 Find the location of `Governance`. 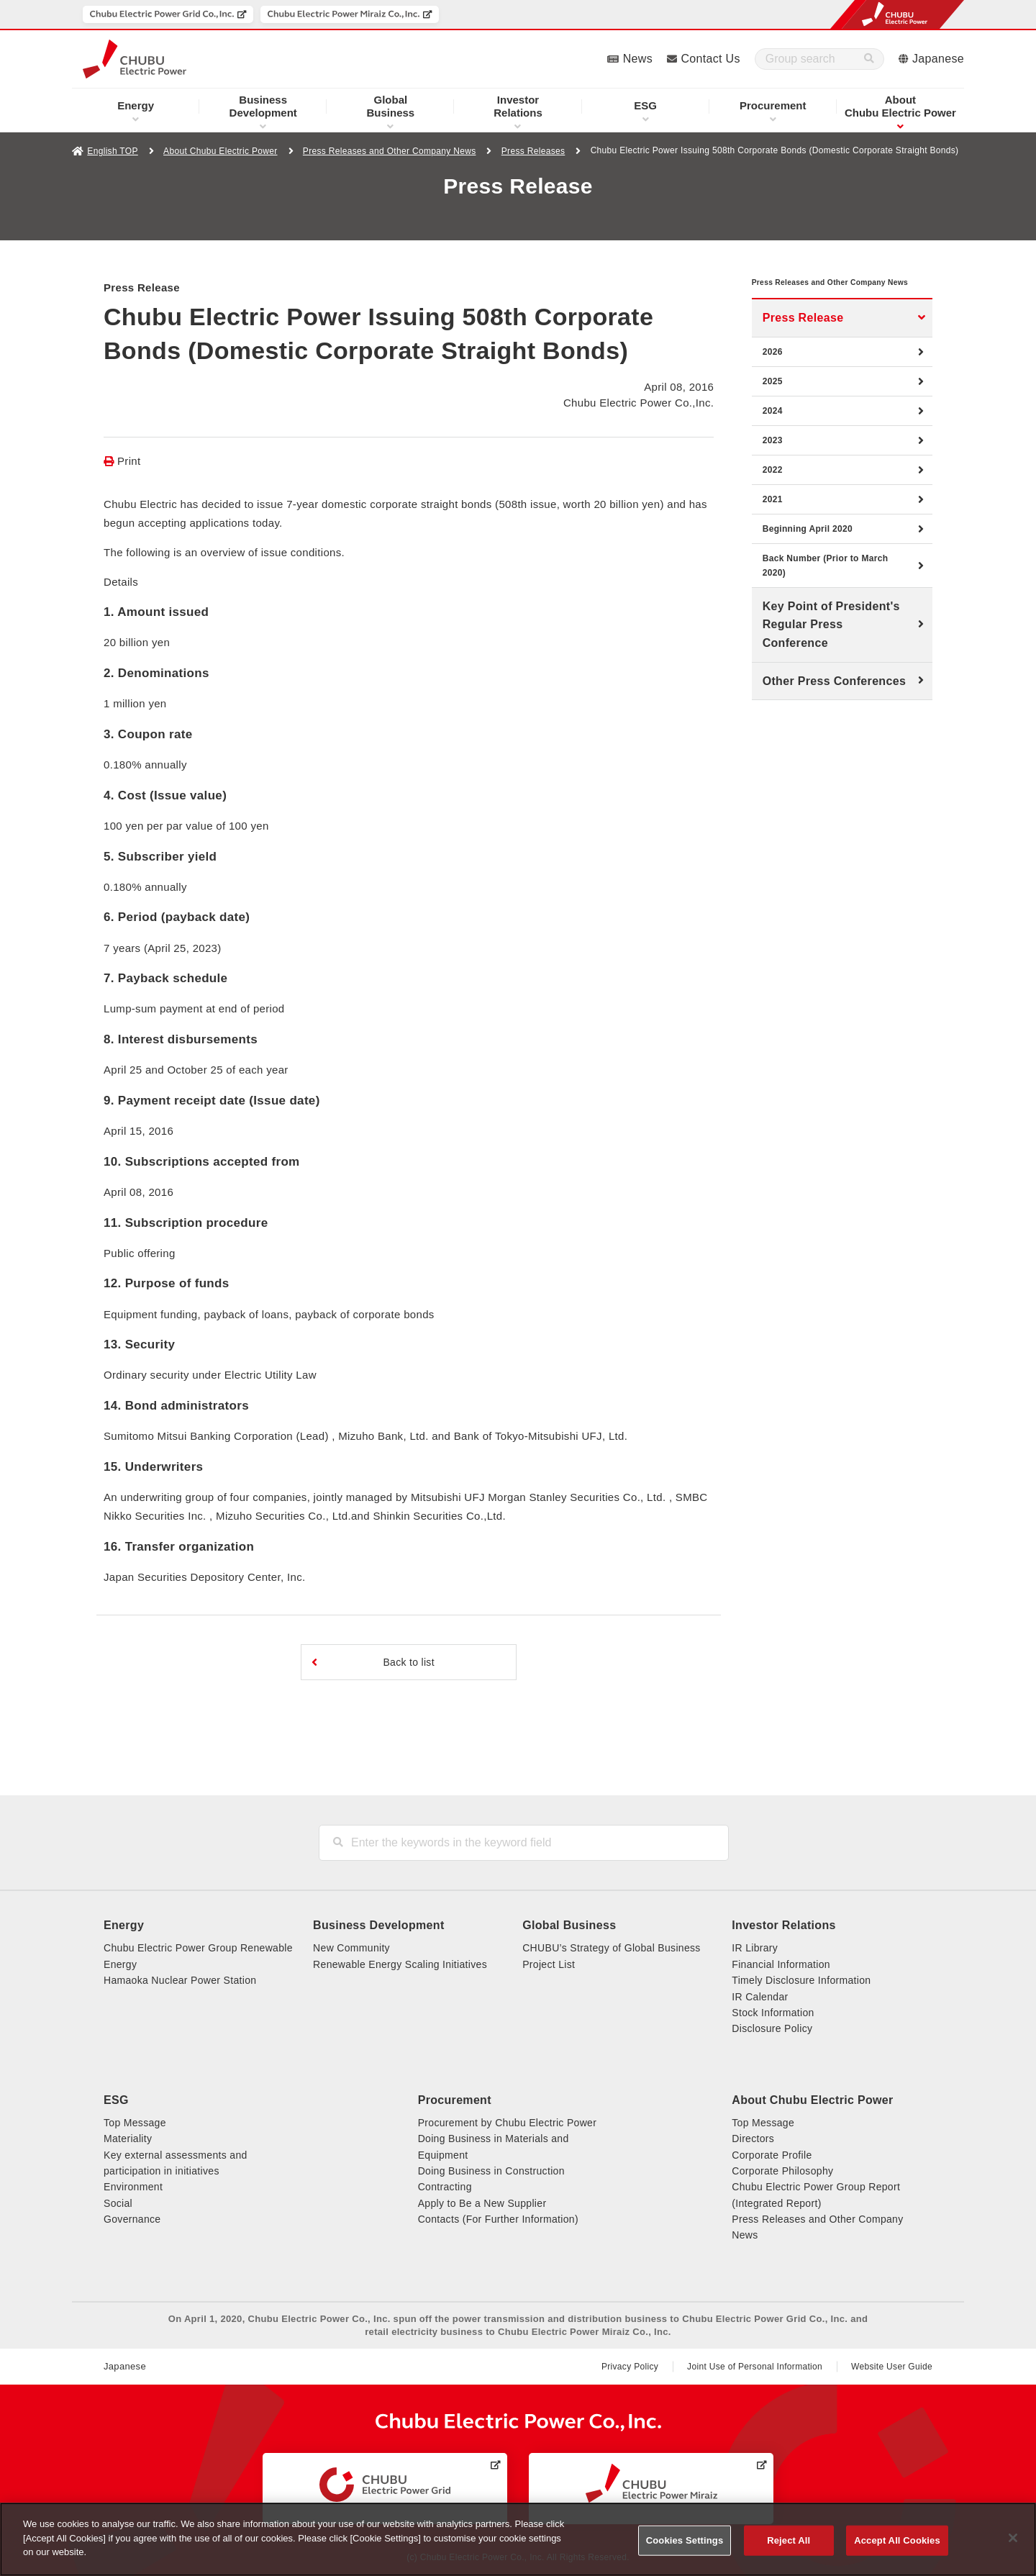

Governance is located at coordinates (132, 2219).